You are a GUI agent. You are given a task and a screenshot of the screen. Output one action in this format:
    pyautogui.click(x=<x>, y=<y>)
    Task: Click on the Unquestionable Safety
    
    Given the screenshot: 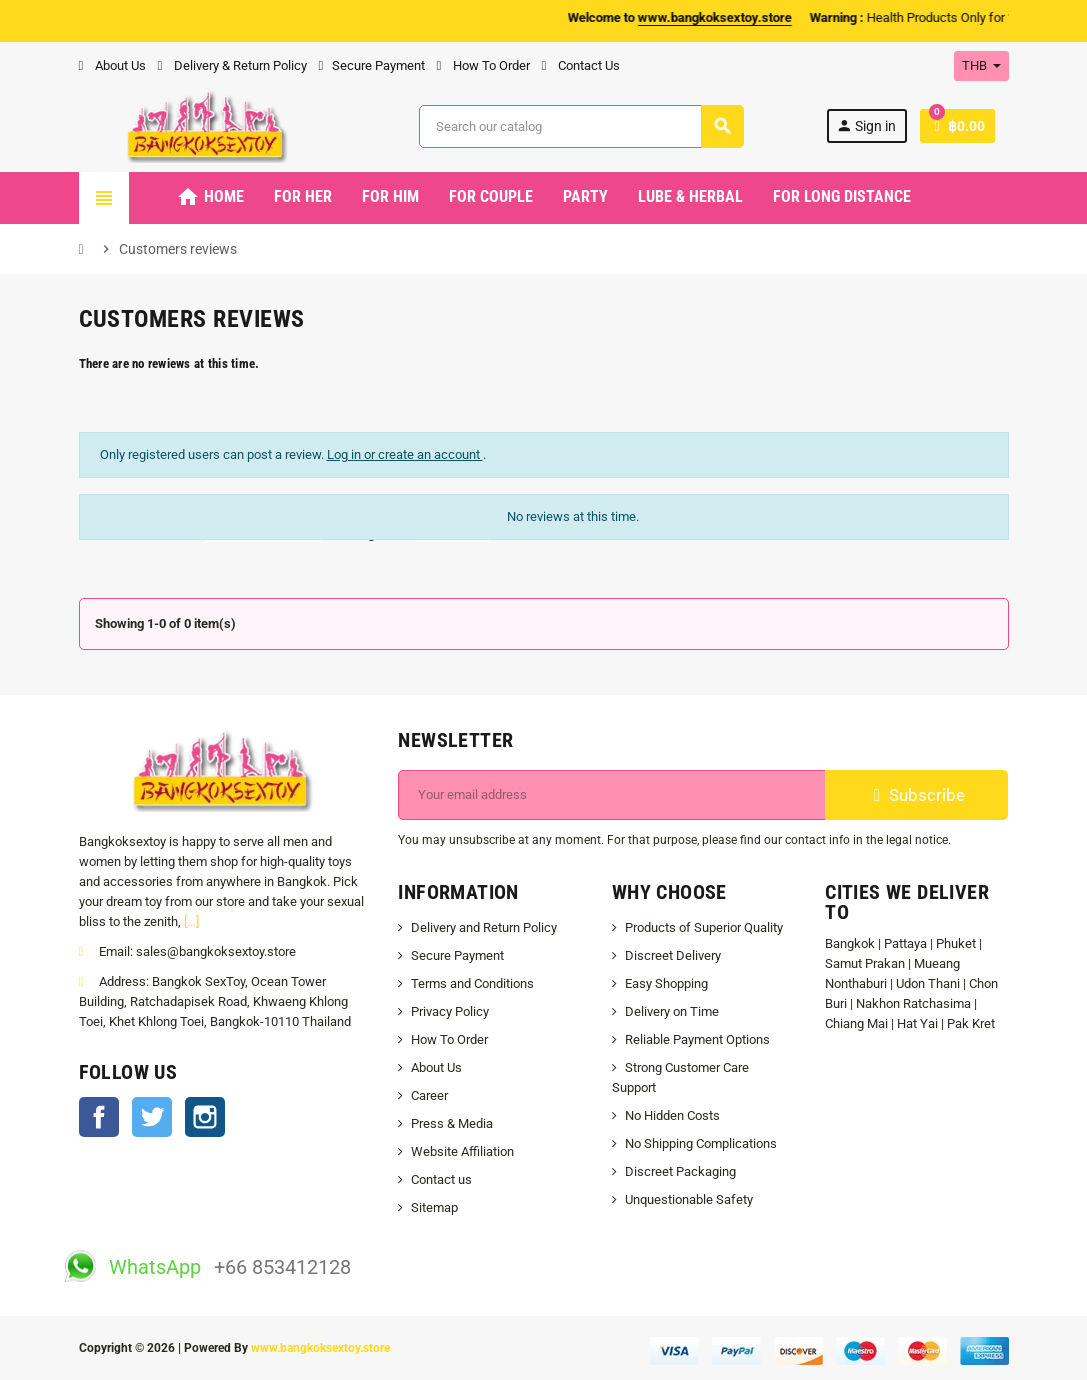 What is the action you would take?
    pyautogui.click(x=689, y=1199)
    